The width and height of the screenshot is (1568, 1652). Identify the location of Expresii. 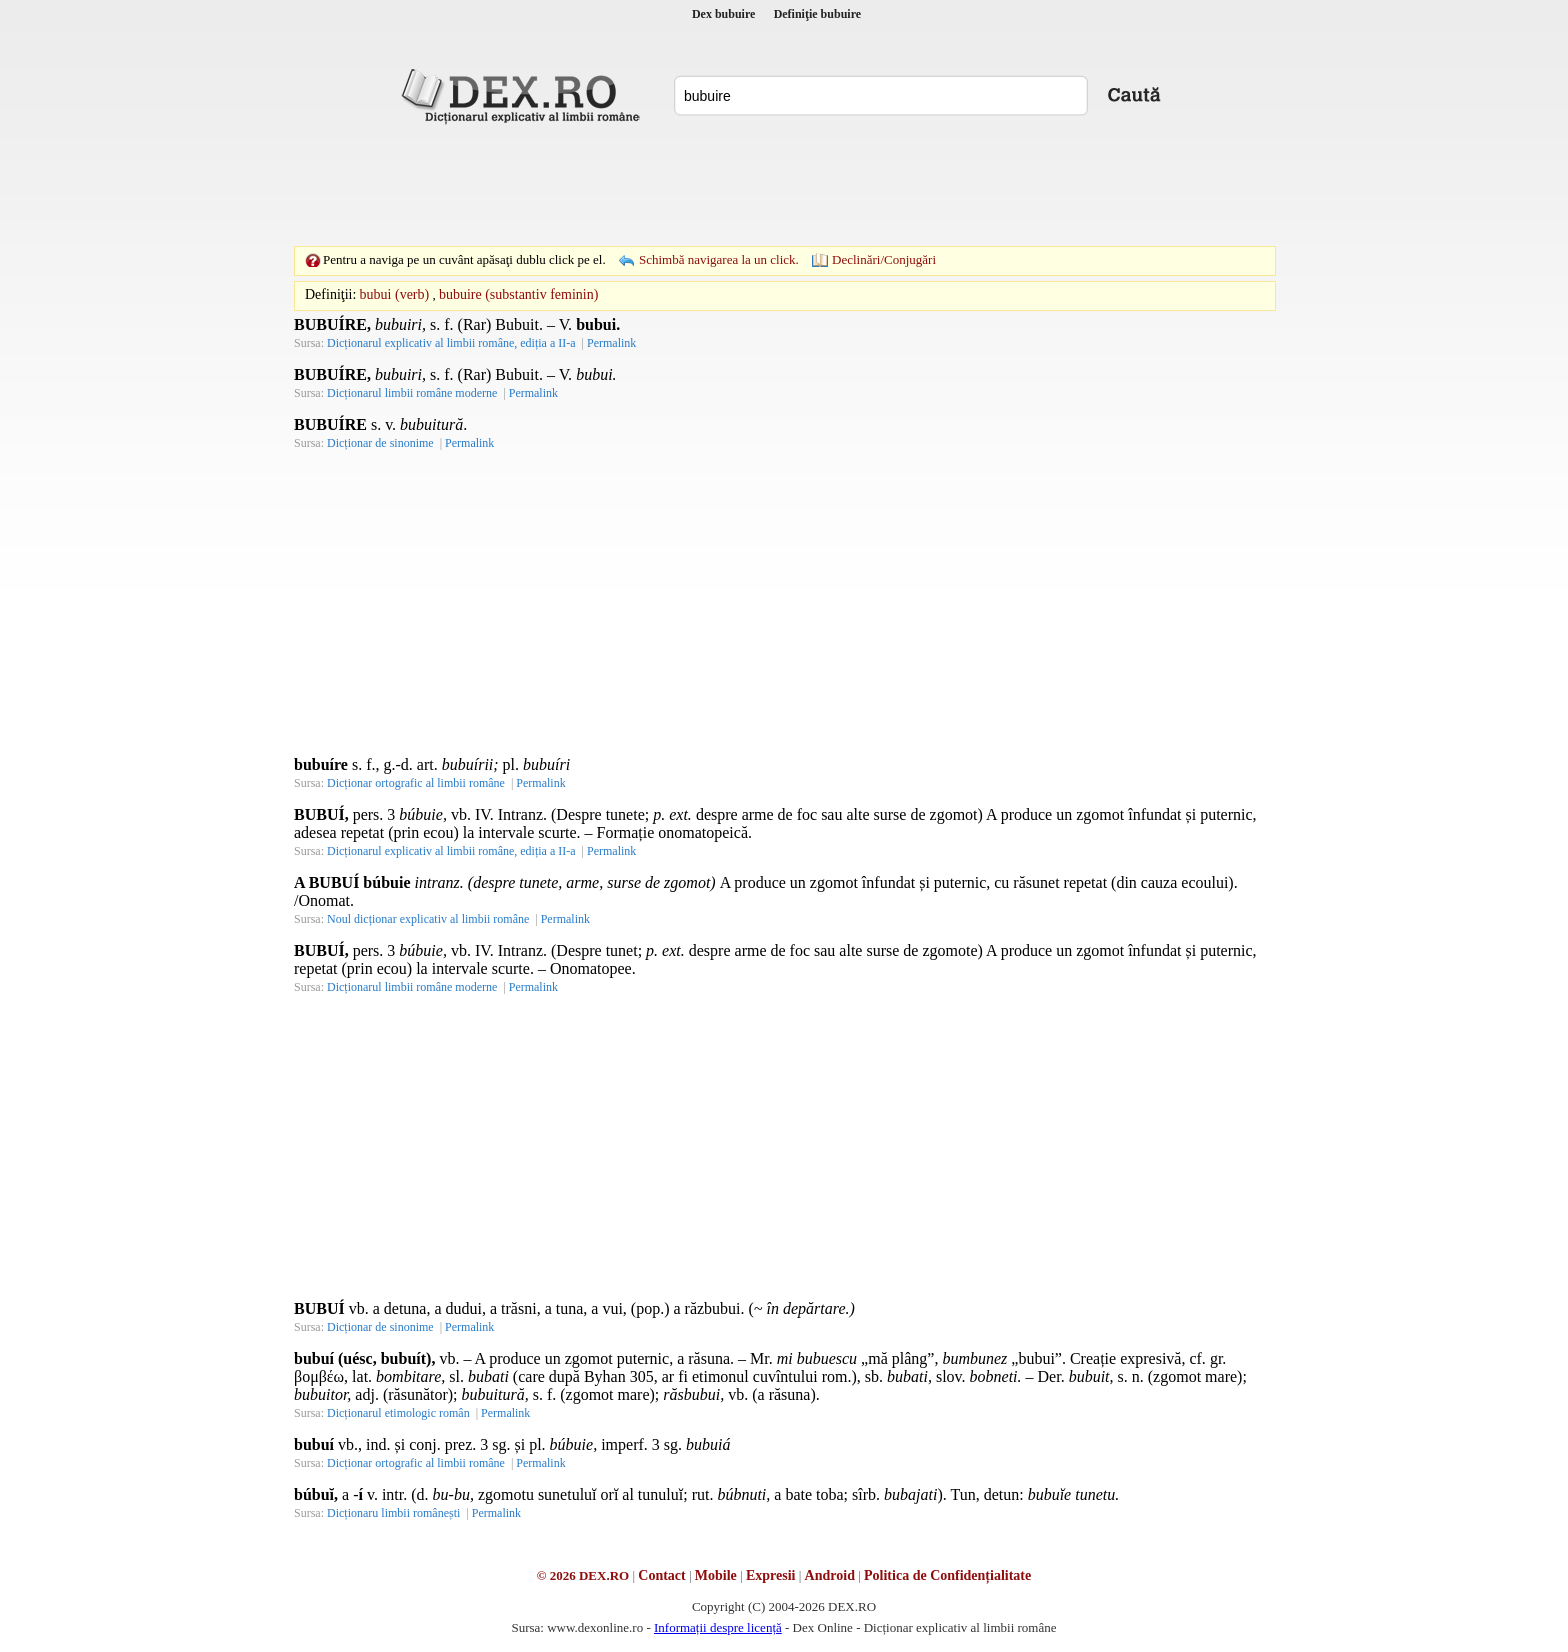
(771, 1575).